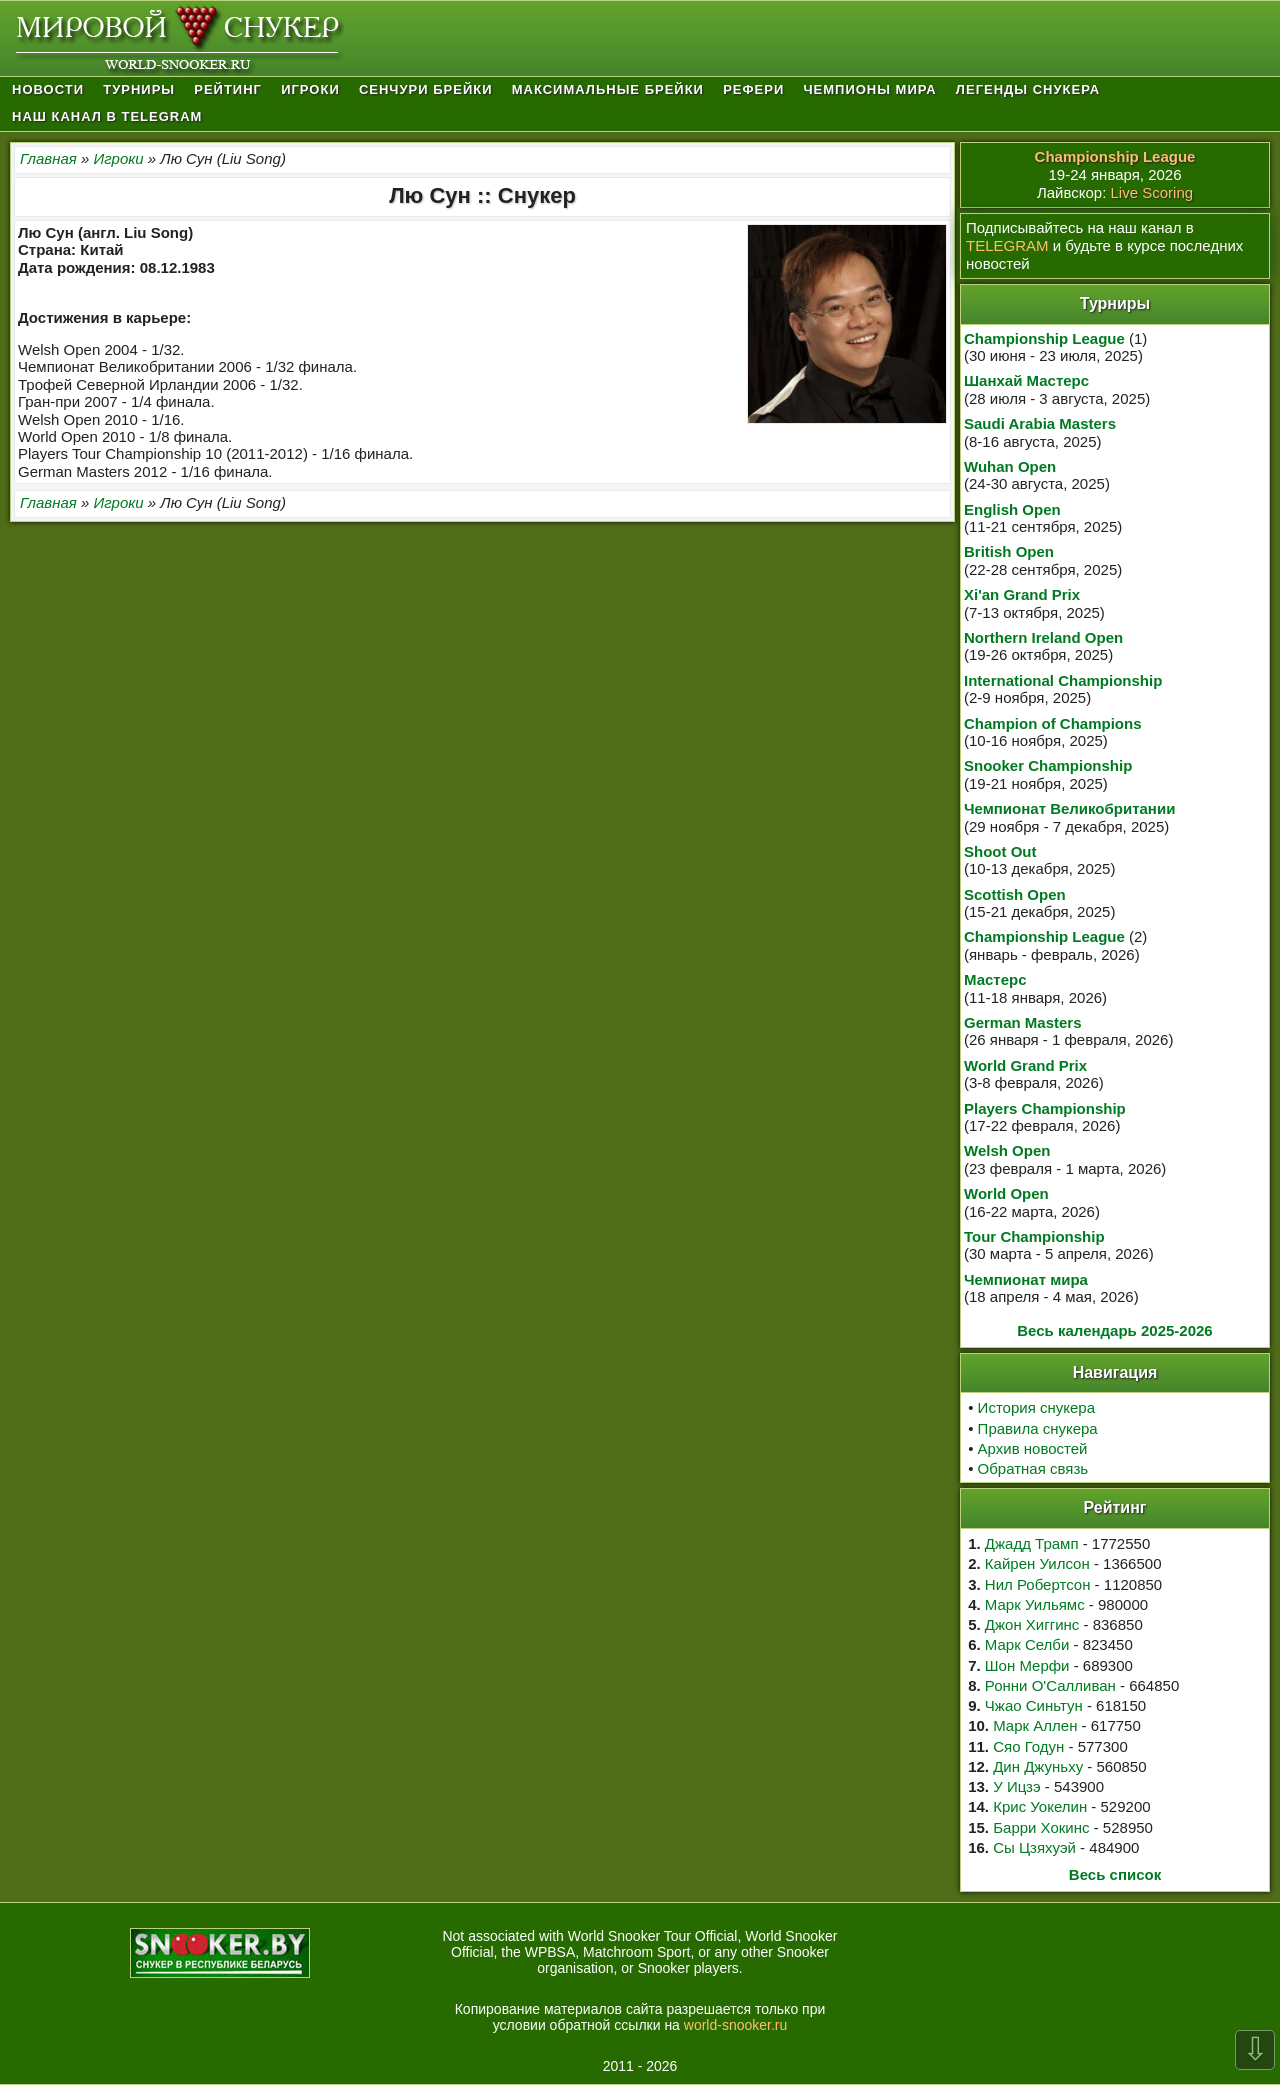  I want to click on Турниры, so click(139, 89).